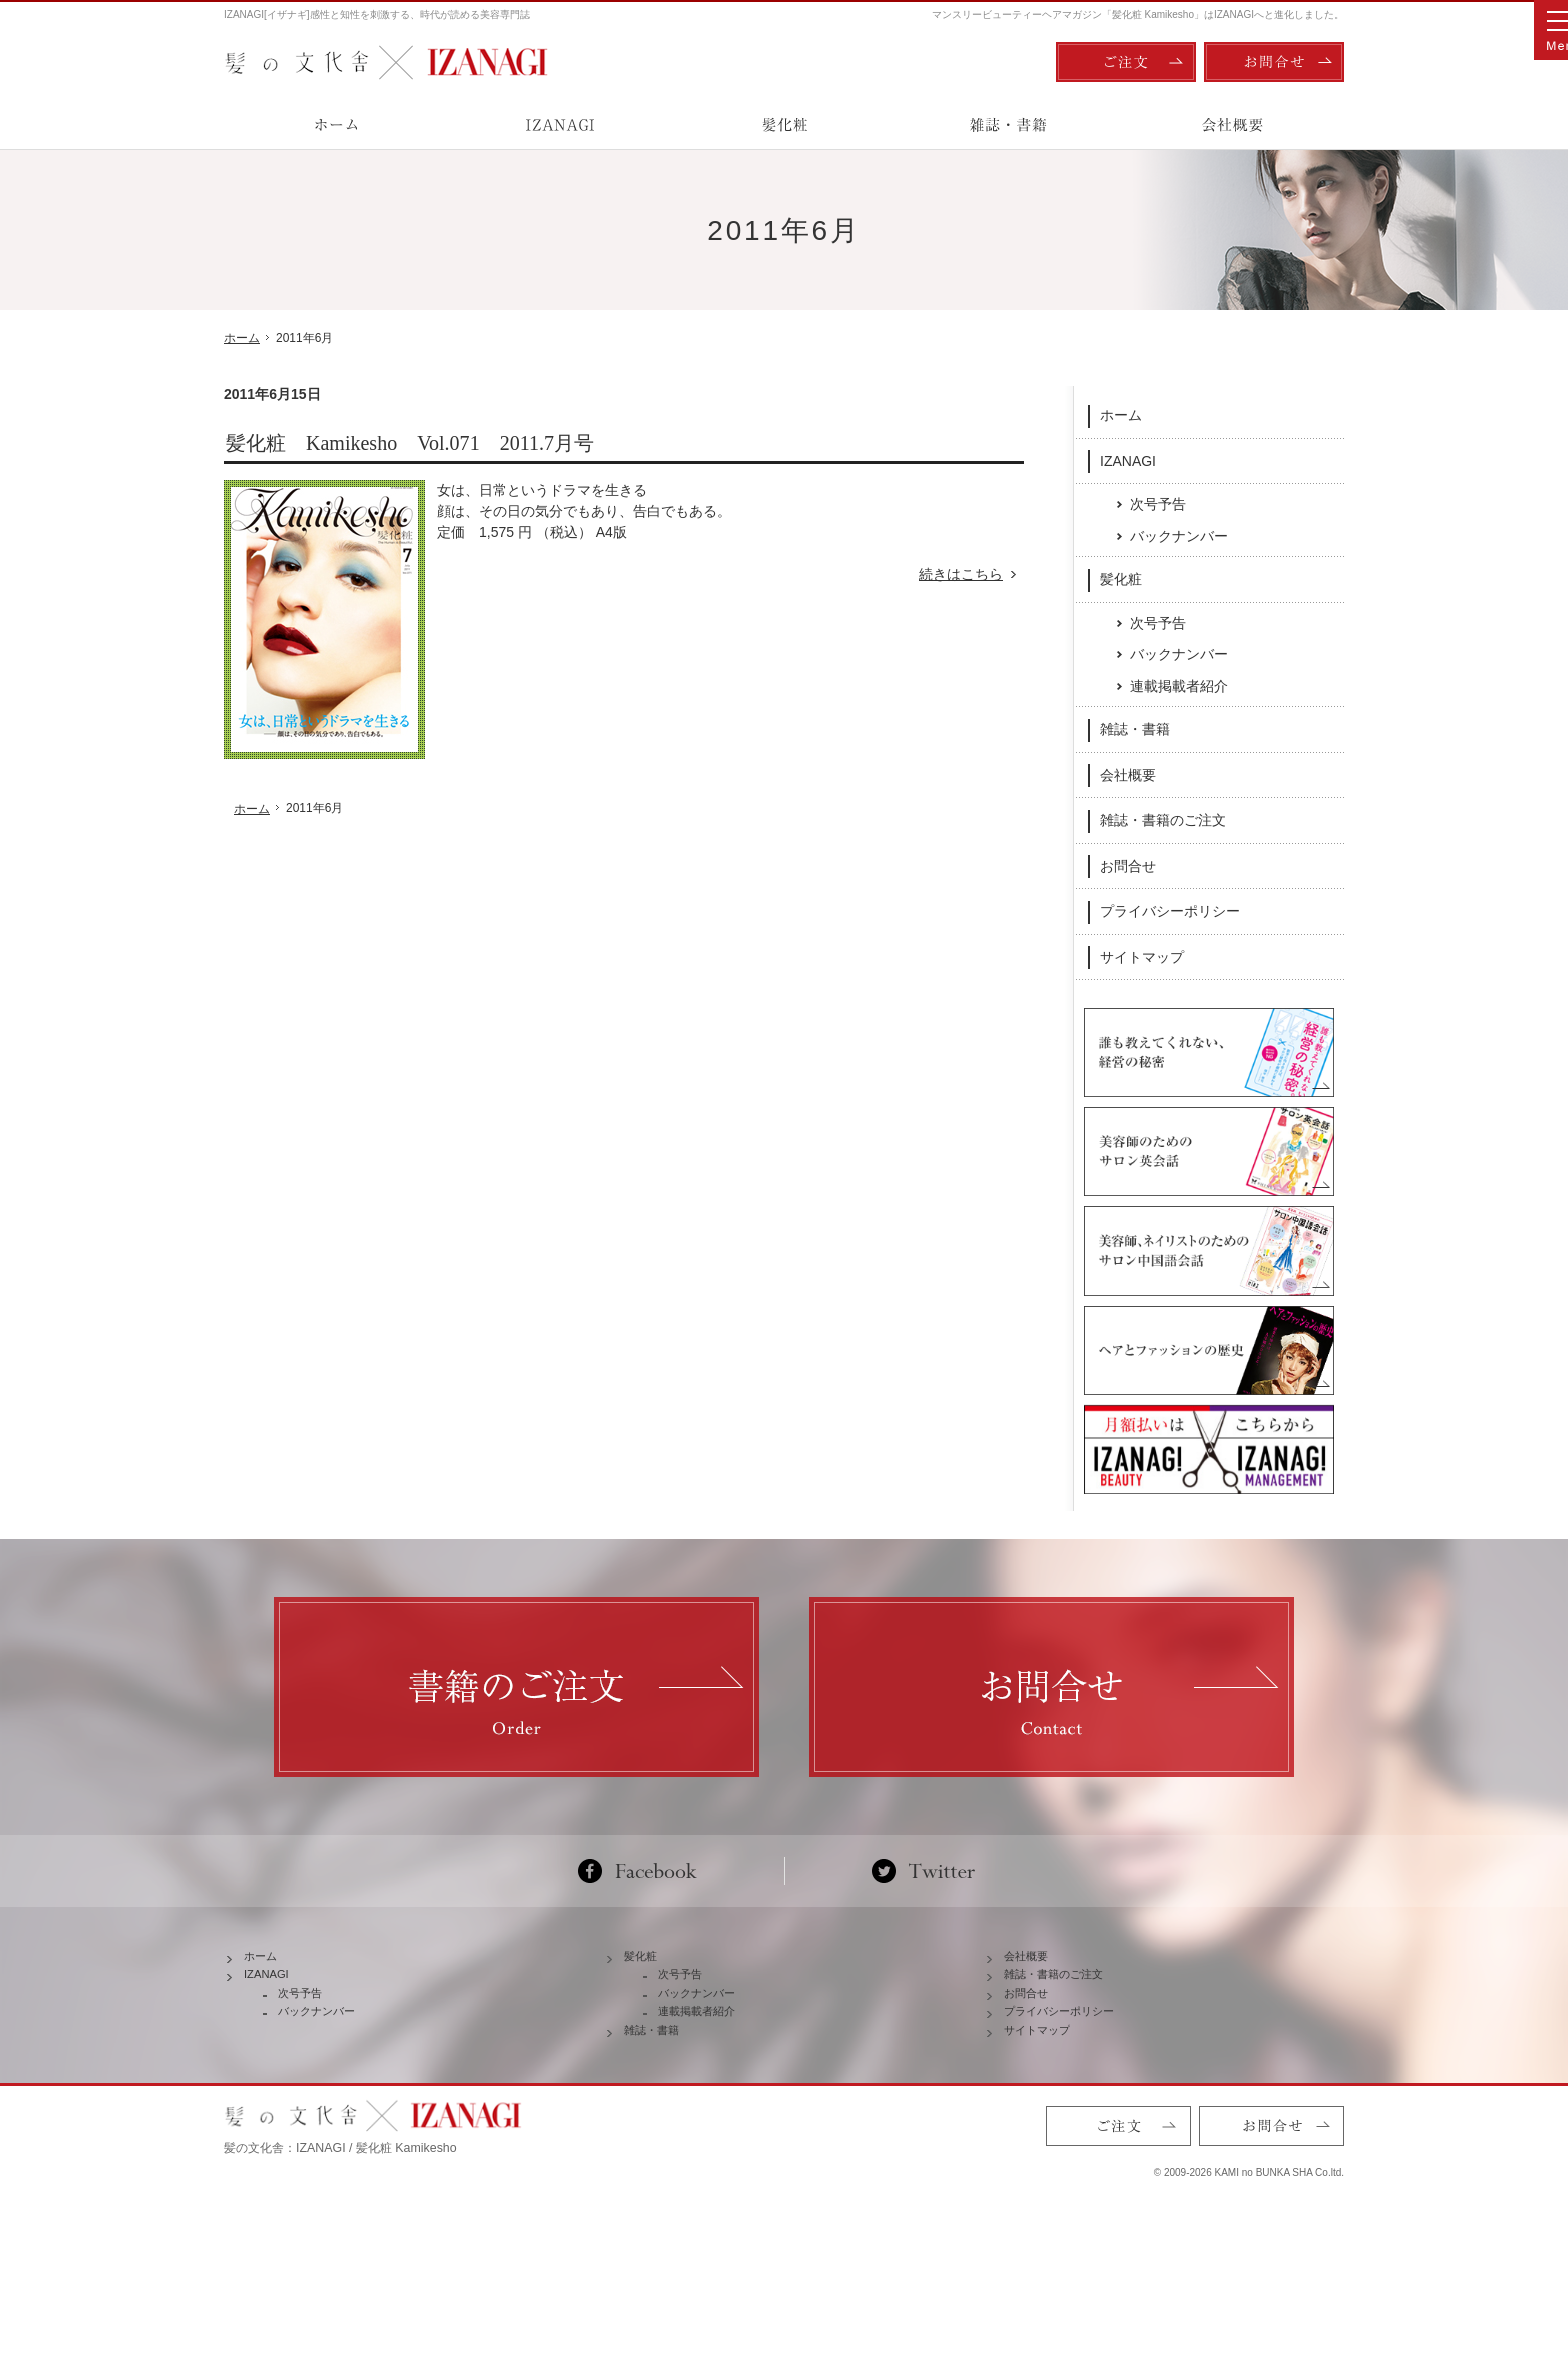 The width and height of the screenshot is (1568, 2360). Describe the element at coordinates (645, 1930) in the screenshot. I see `Facebook` at that location.